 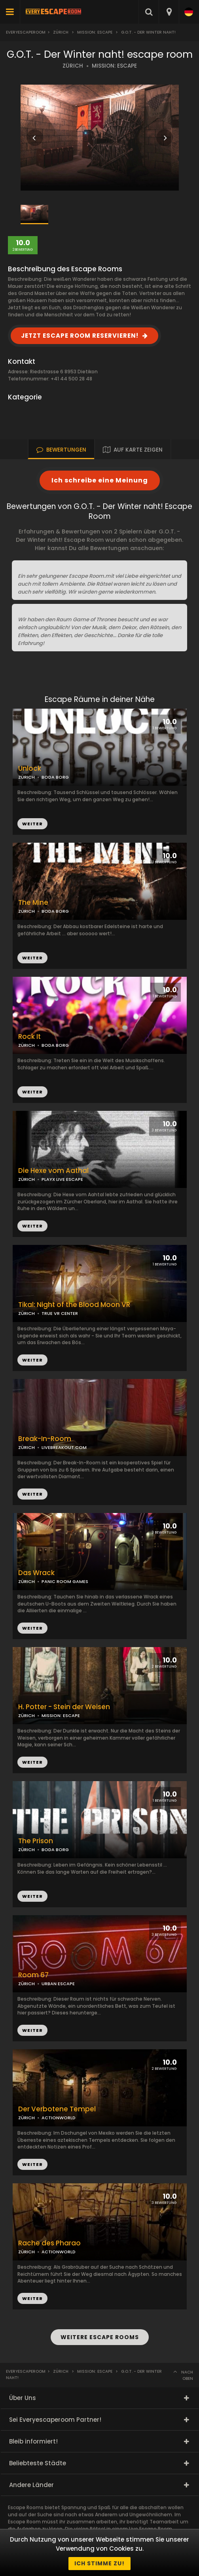 I want to click on The Prison, so click(x=35, y=1841).